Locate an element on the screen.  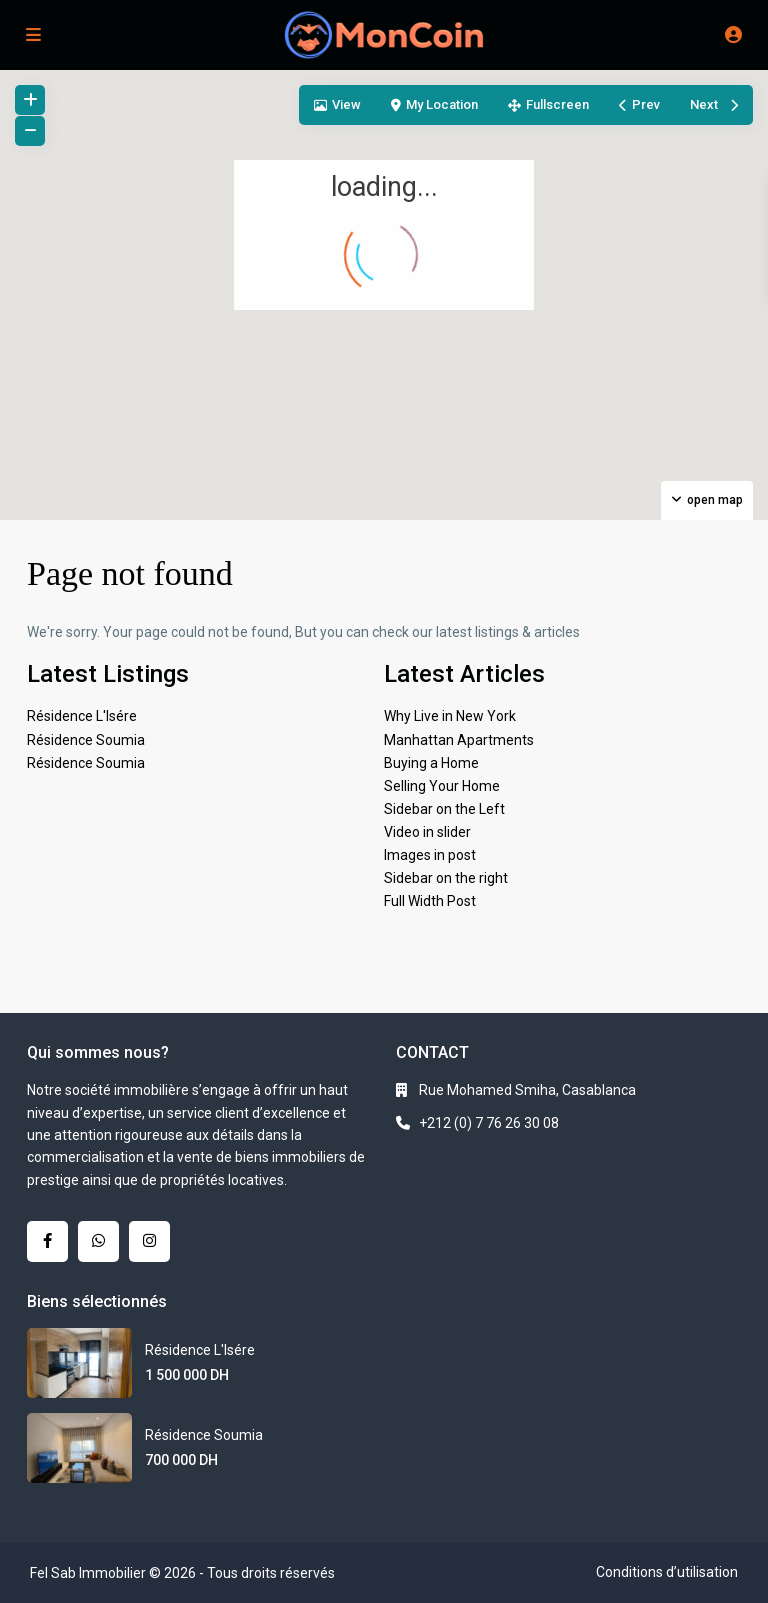
Video in slider is located at coordinates (427, 832).